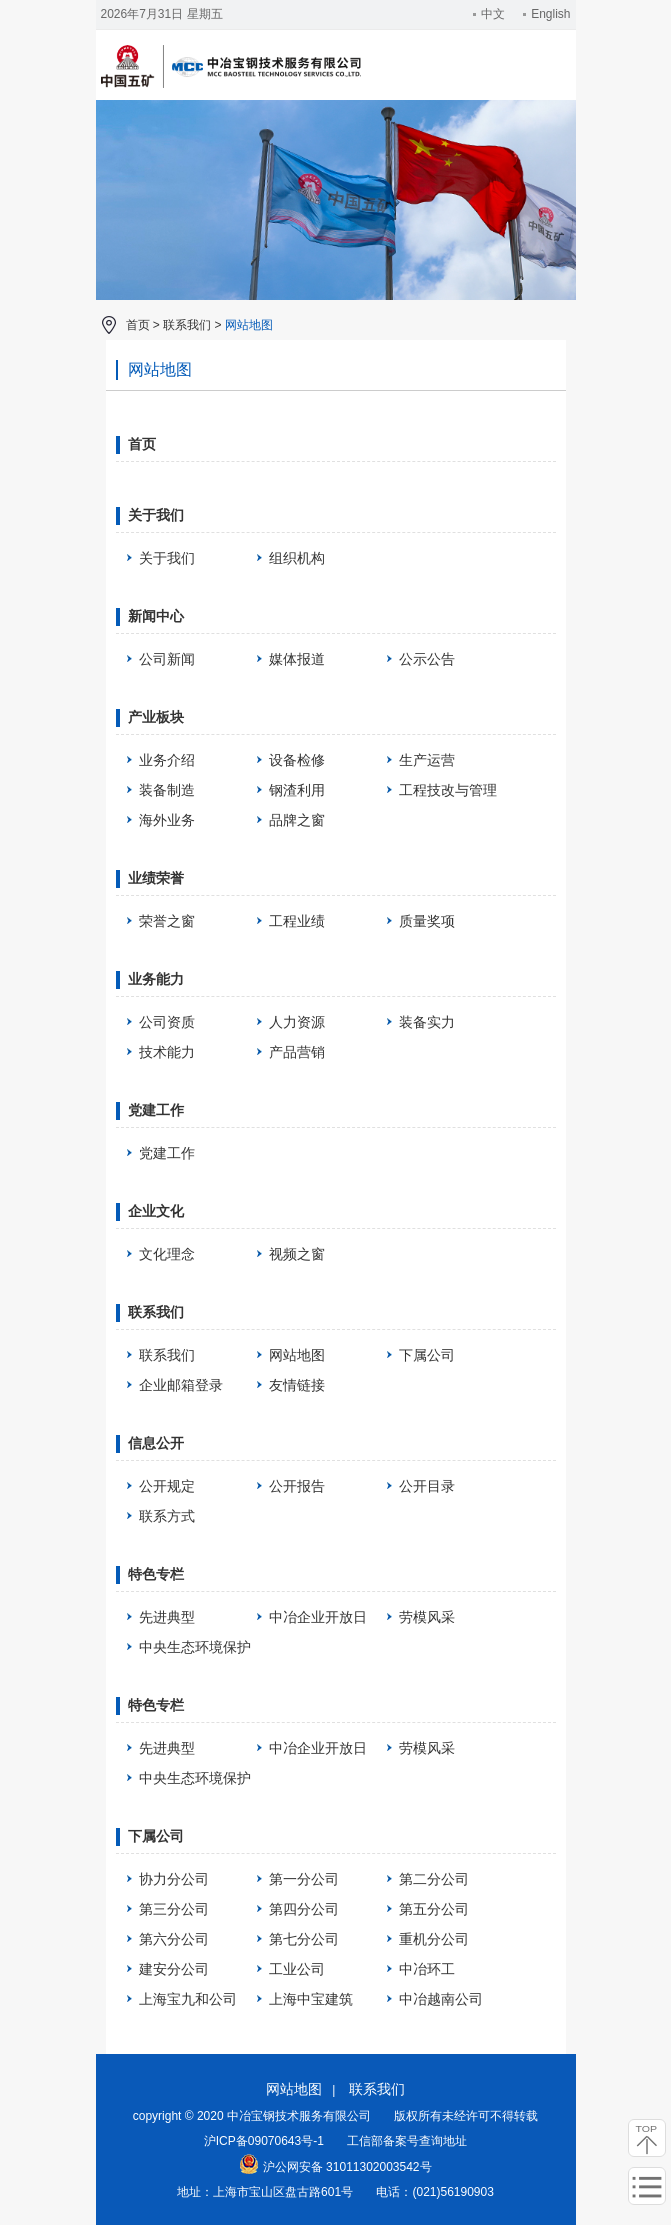 Image resolution: width=671 pixels, height=2225 pixels. What do you see at coordinates (174, 1909) in the screenshot?
I see `第三分公司` at bounding box center [174, 1909].